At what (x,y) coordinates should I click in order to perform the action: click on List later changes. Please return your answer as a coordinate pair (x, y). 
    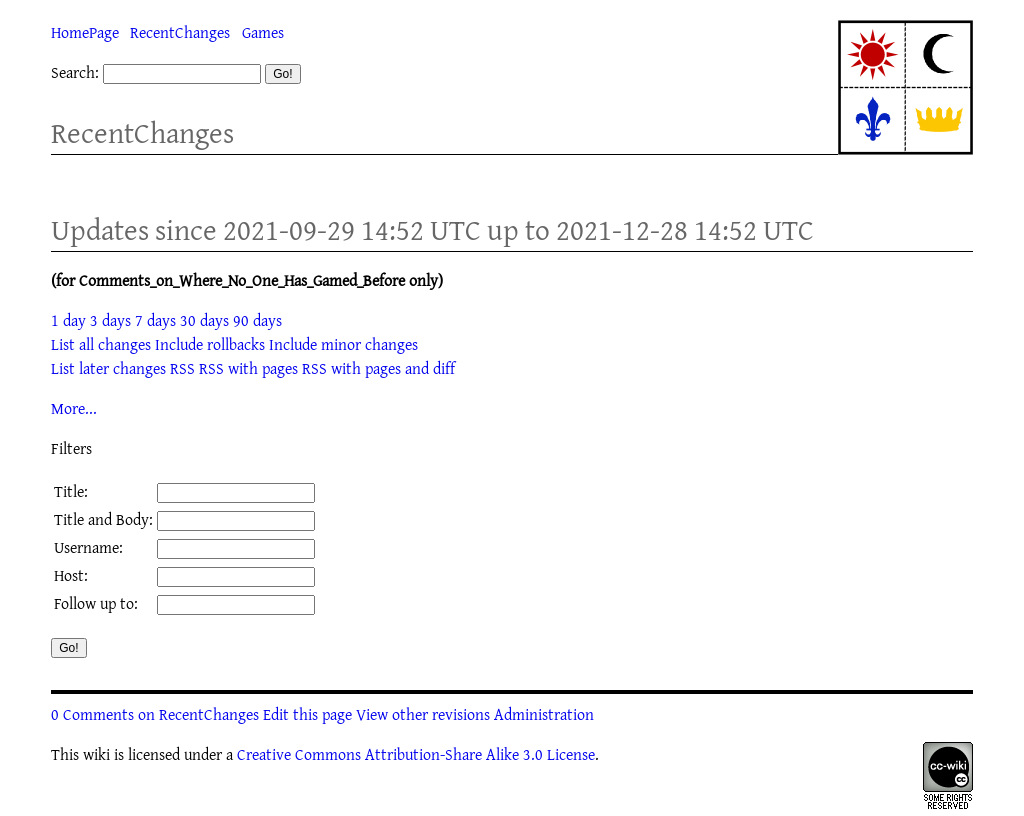
    Looking at the image, I should click on (108, 368).